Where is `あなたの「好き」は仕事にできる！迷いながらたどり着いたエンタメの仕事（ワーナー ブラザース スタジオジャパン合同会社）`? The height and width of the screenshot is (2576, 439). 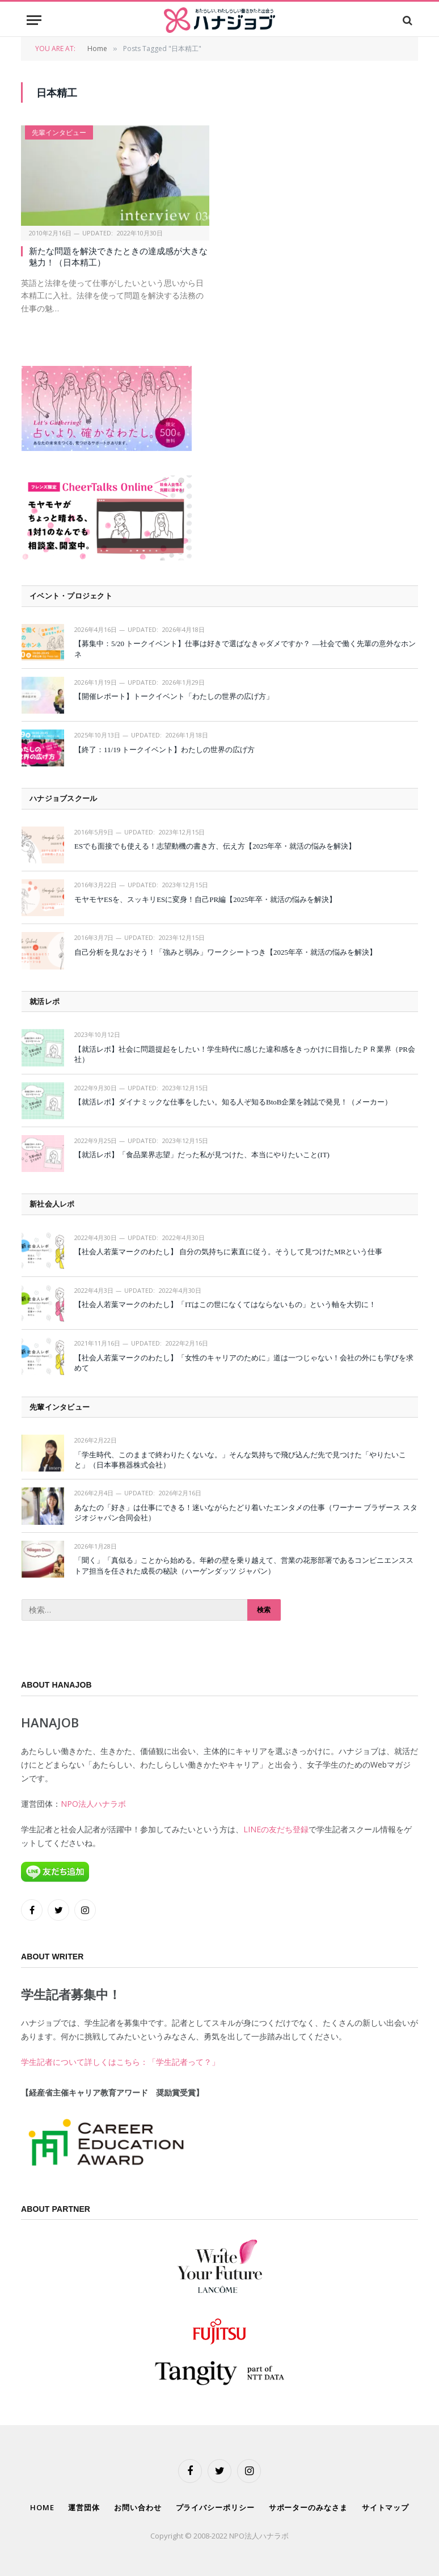 あなたの「好き」は仕事にできる！迷いながらたどり着いたエンタメの仕事（ワーナー ブラザース スタジオジャパン合同会社） is located at coordinates (245, 1513).